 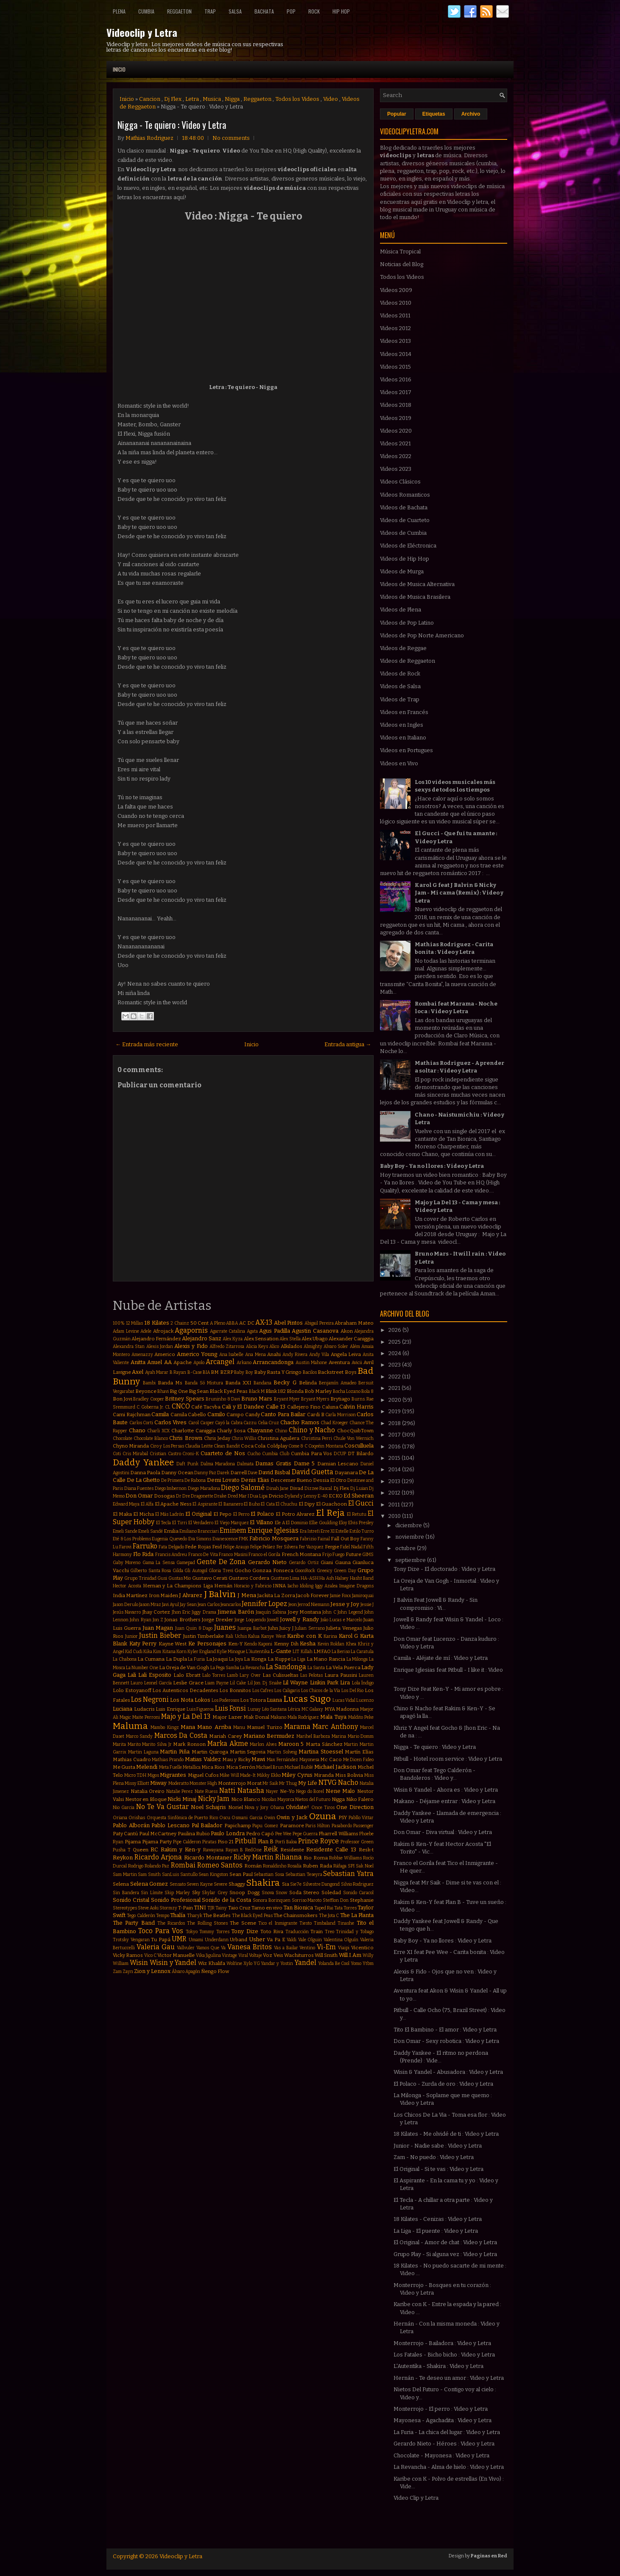 I want to click on Cali y El Dandee, so click(x=243, y=1406).